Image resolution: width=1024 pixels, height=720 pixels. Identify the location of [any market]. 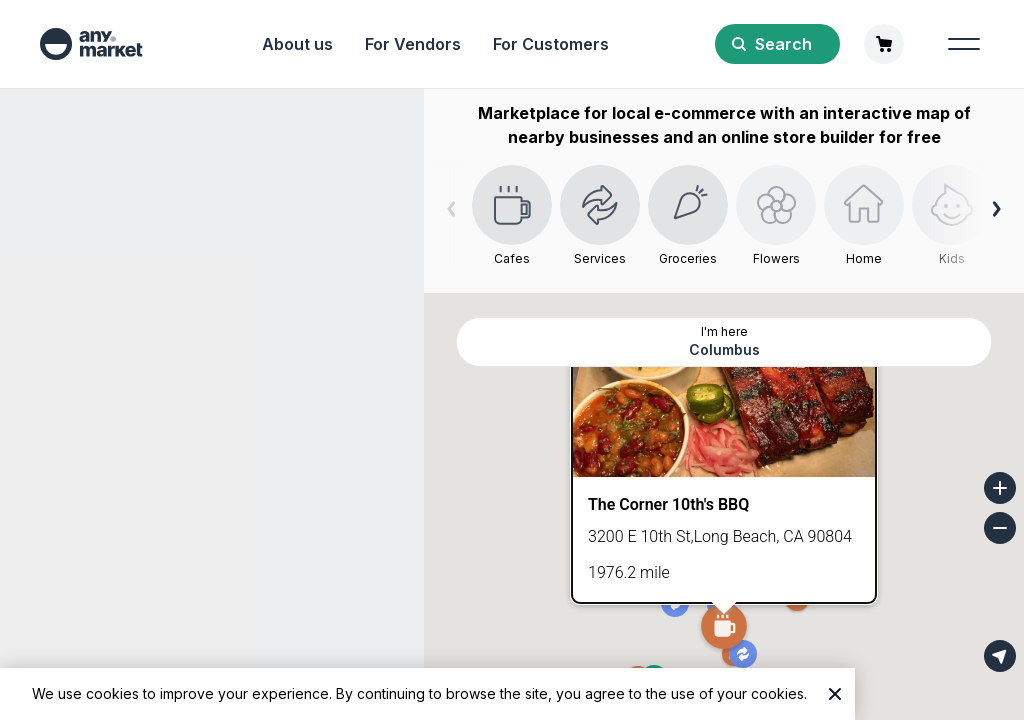
(91, 44).